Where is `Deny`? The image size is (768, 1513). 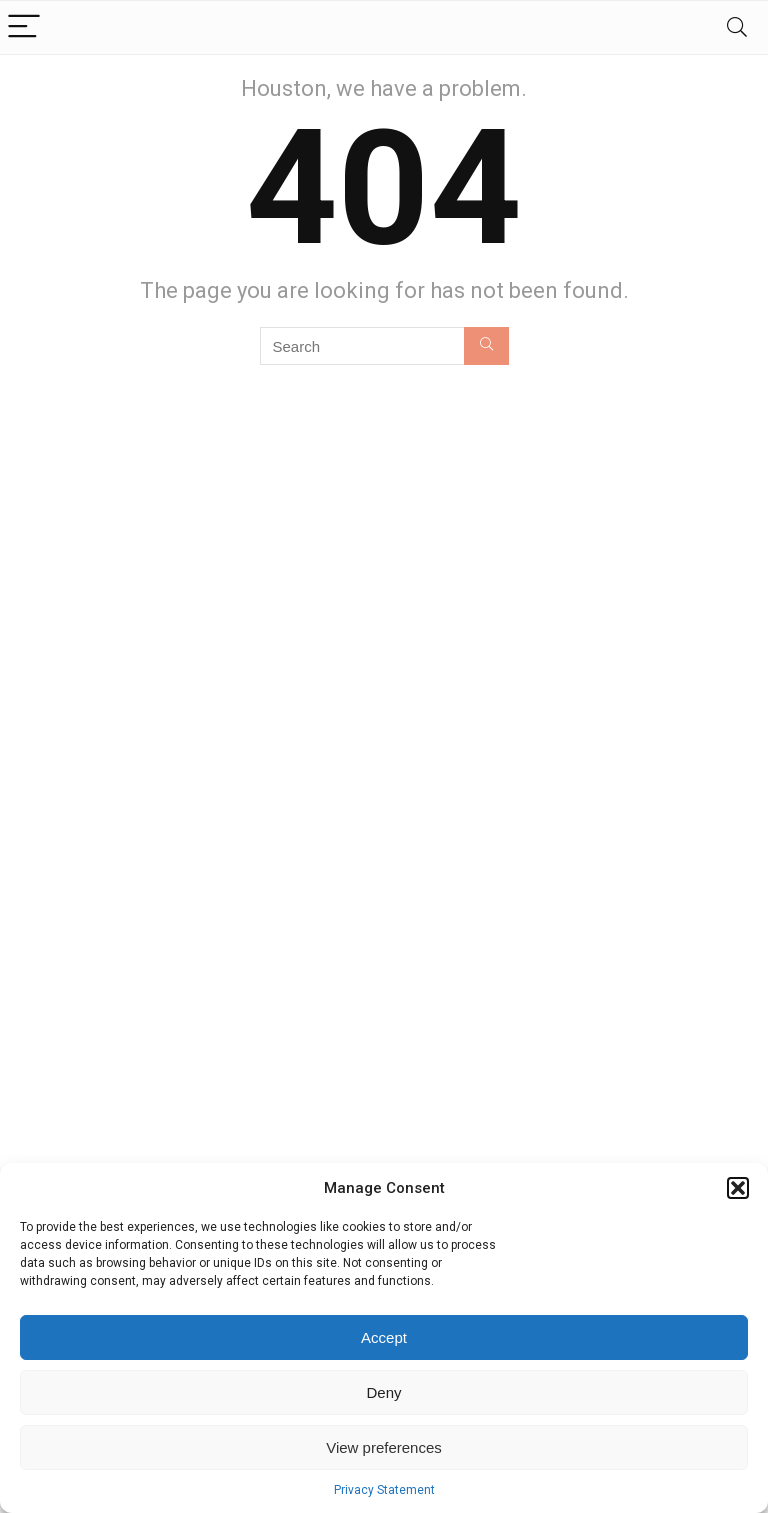
Deny is located at coordinates (383, 1392).